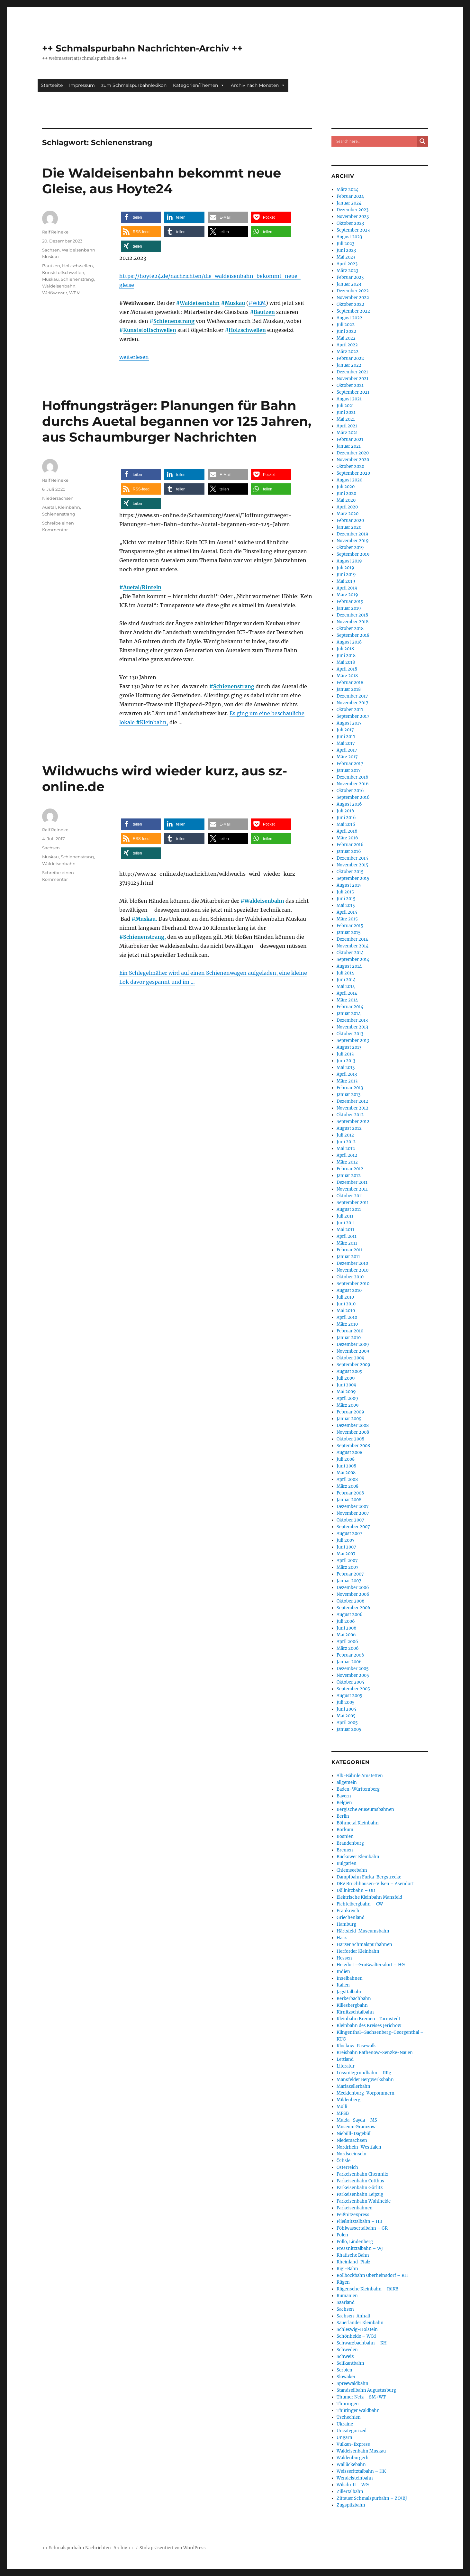 The width and height of the screenshot is (470, 2576). What do you see at coordinates (346, 1716) in the screenshot?
I see `Mai 2005` at bounding box center [346, 1716].